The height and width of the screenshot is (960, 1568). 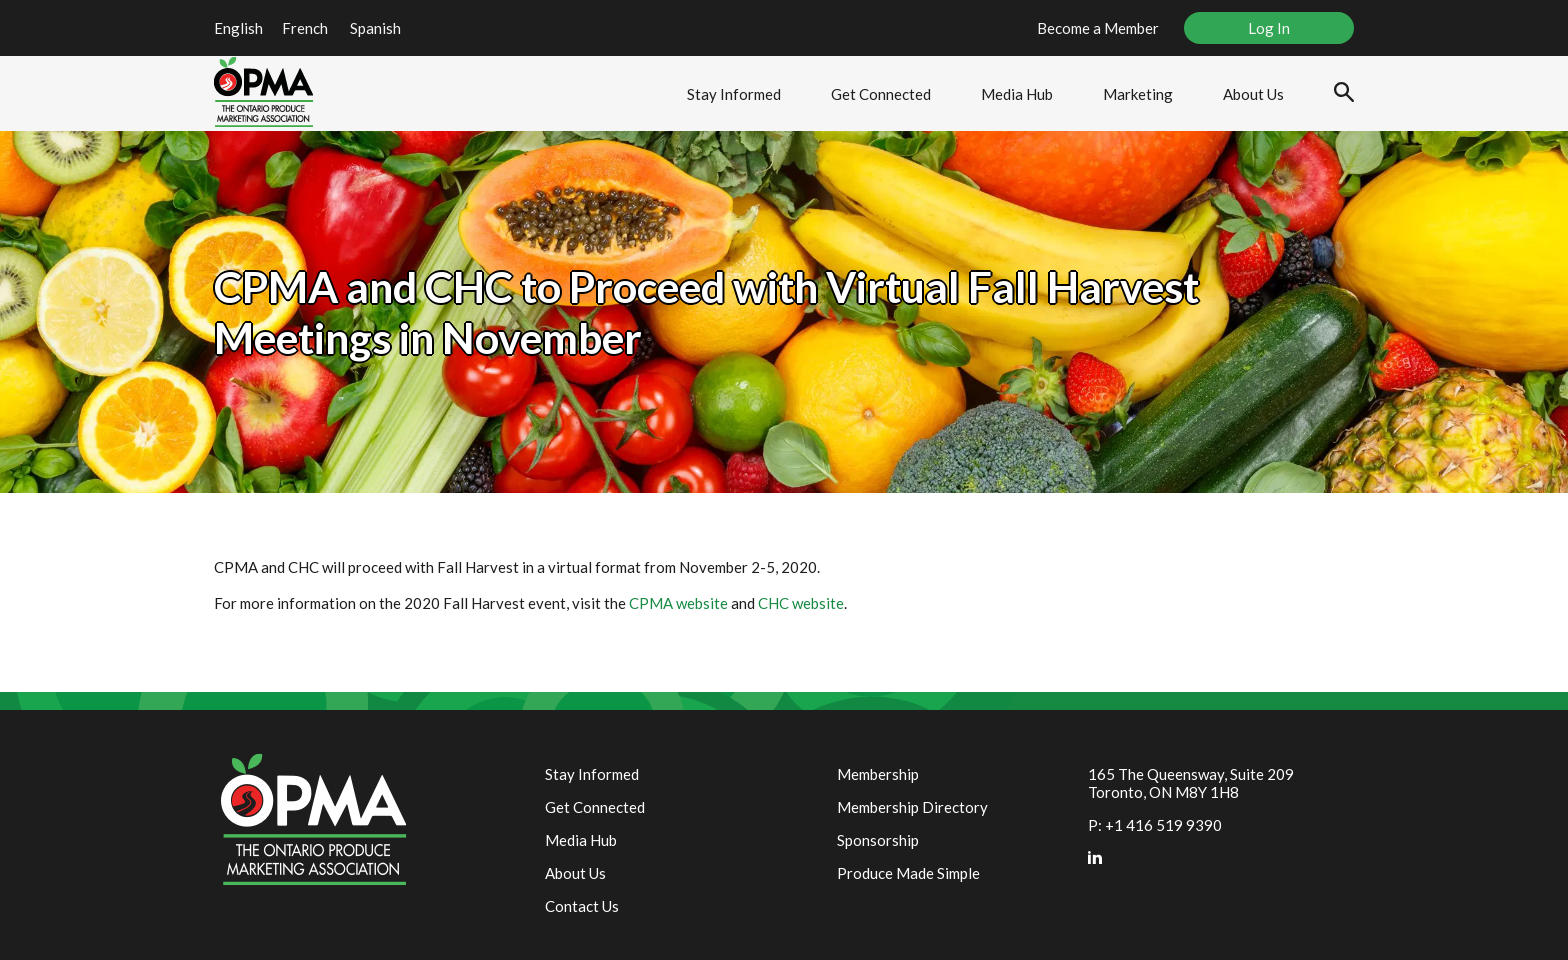 What do you see at coordinates (1098, 28) in the screenshot?
I see `Become a Member` at bounding box center [1098, 28].